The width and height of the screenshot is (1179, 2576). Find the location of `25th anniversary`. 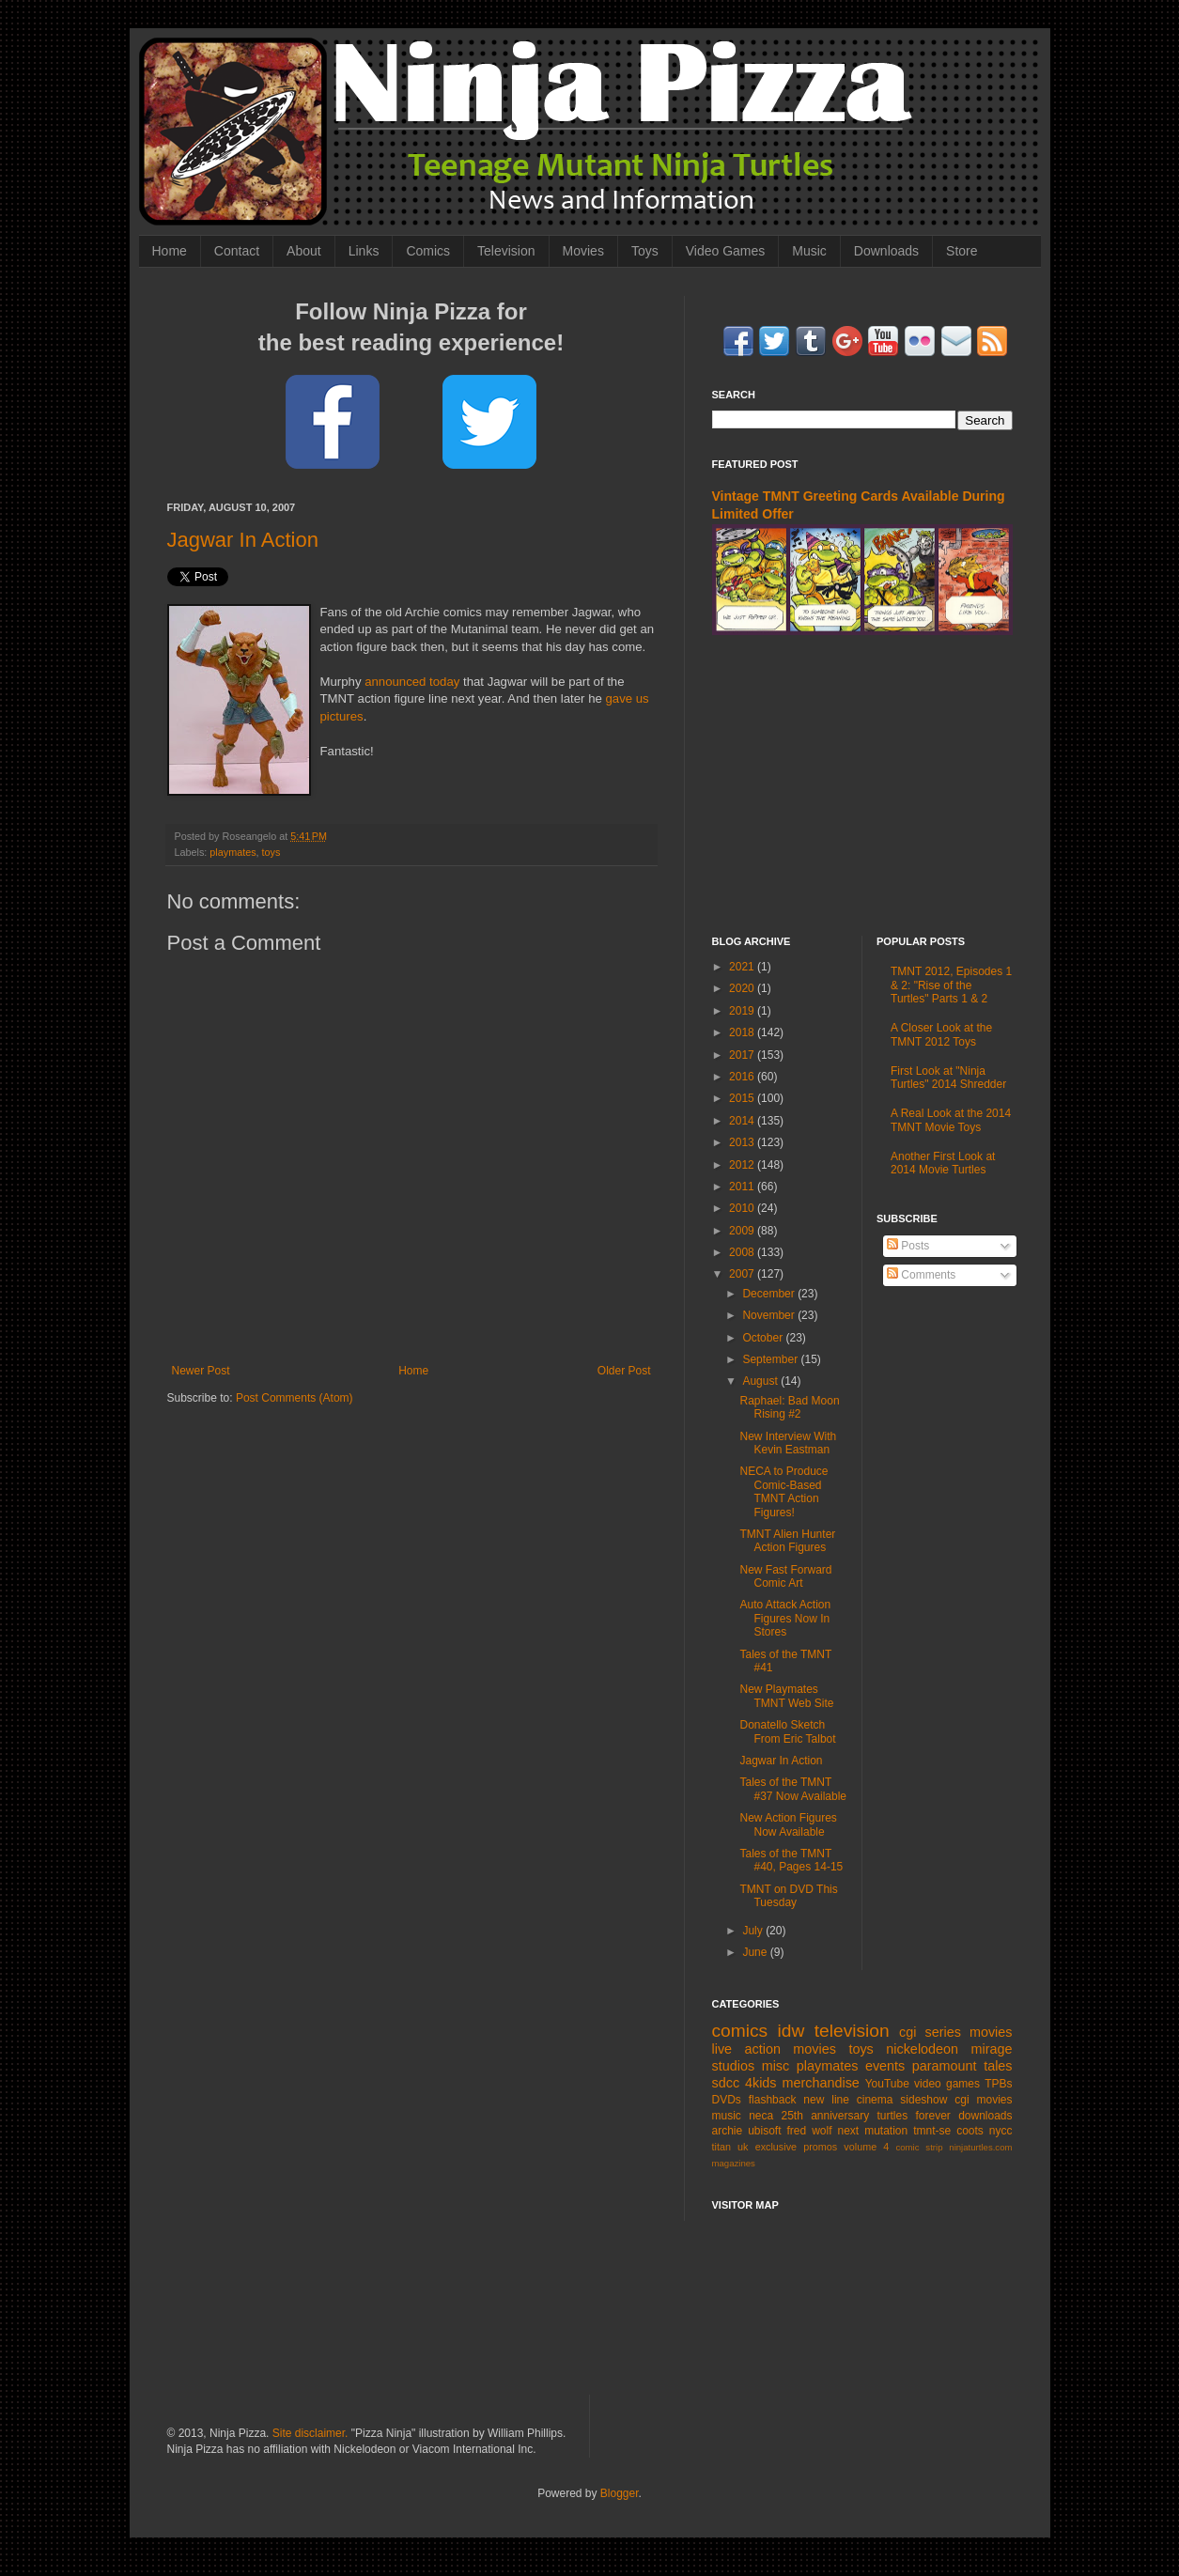

25th anniversary is located at coordinates (826, 2115).